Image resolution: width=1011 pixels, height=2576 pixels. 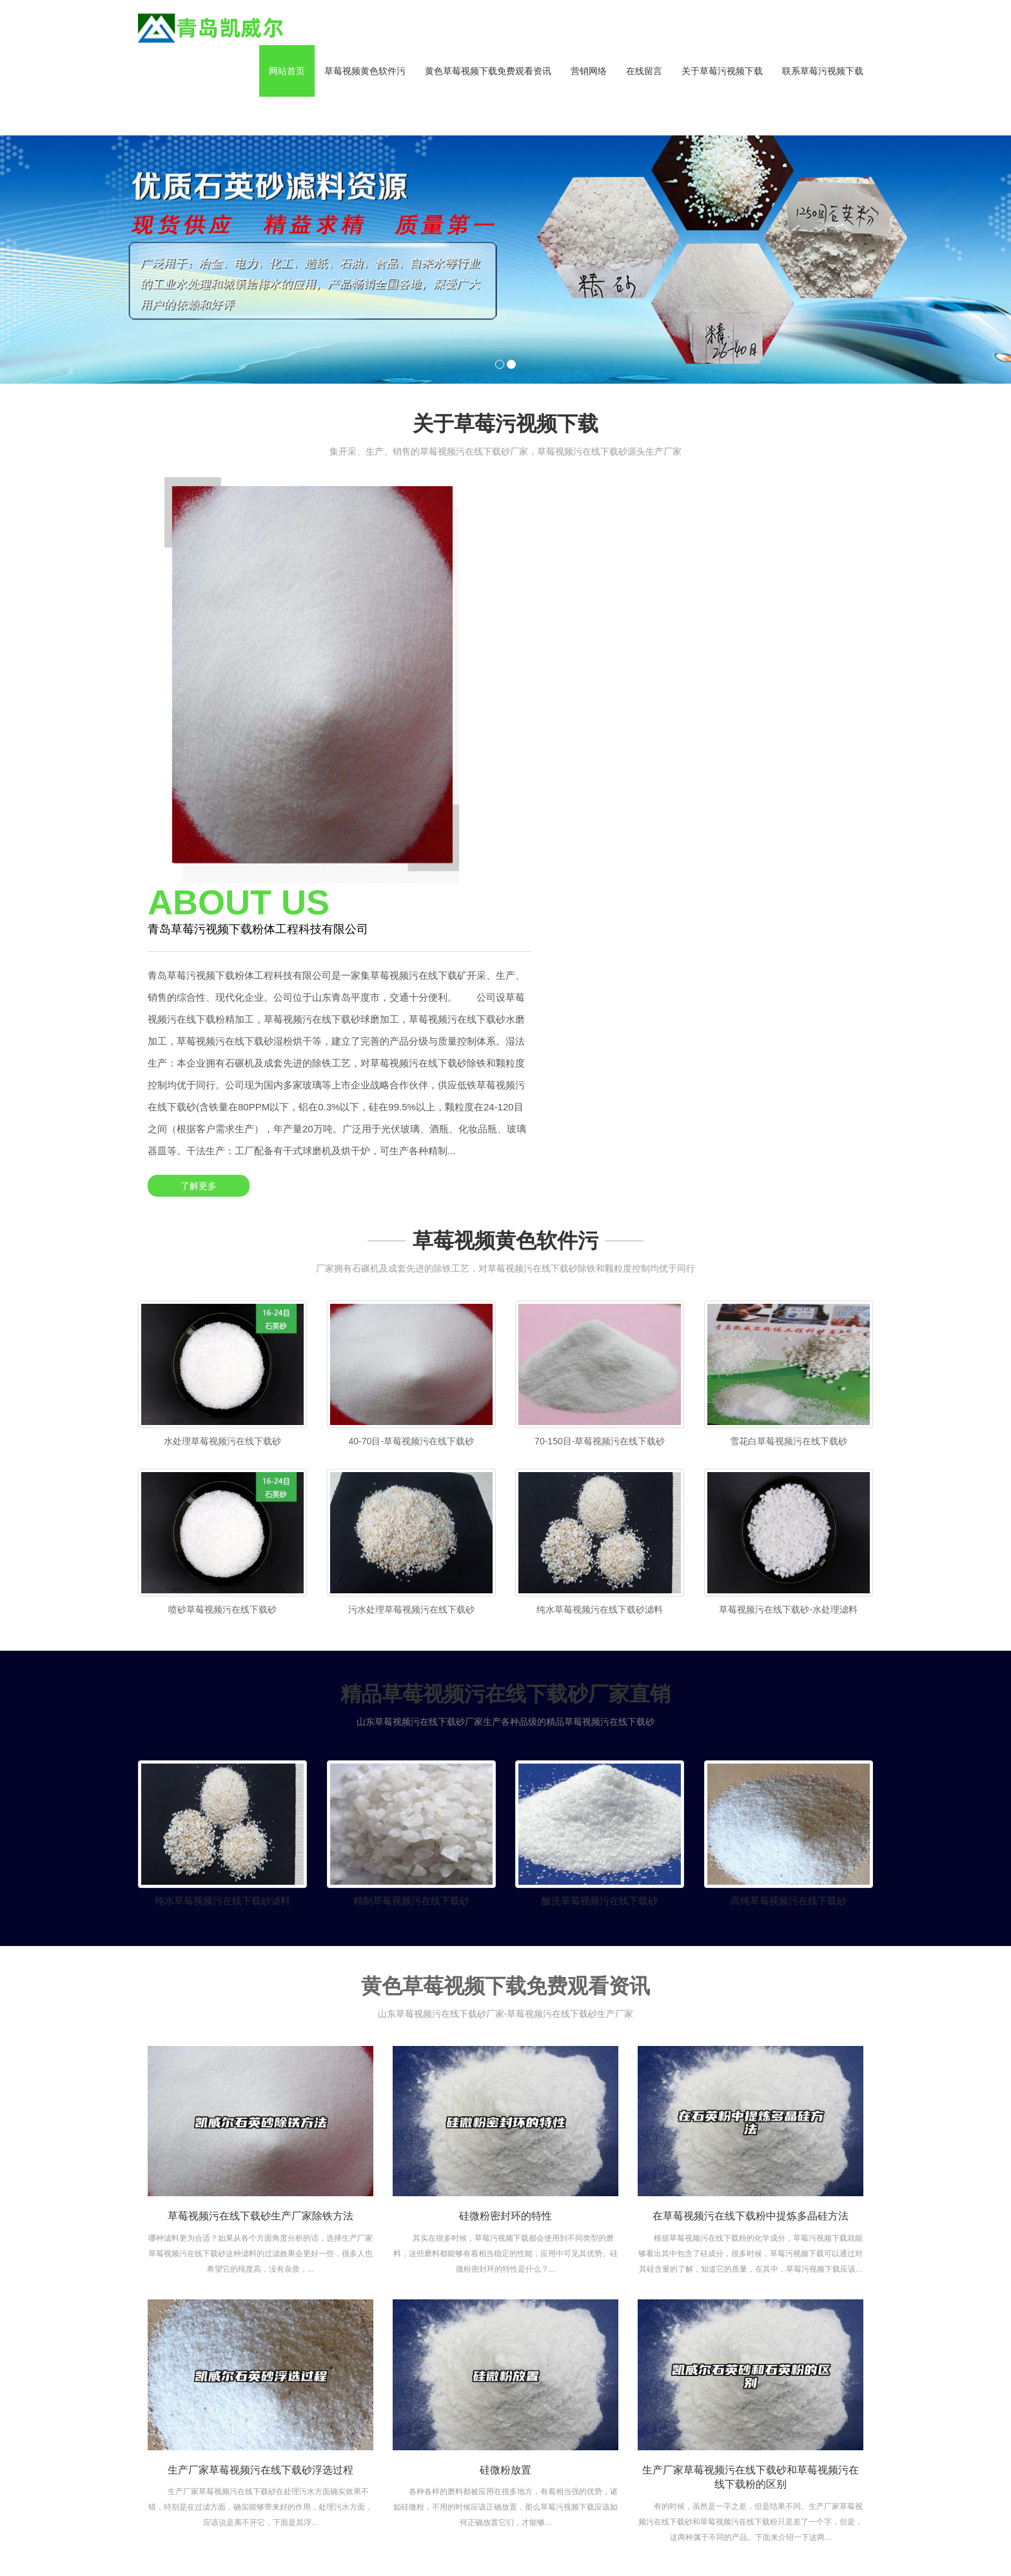 What do you see at coordinates (644, 71) in the screenshot?
I see `在线留言` at bounding box center [644, 71].